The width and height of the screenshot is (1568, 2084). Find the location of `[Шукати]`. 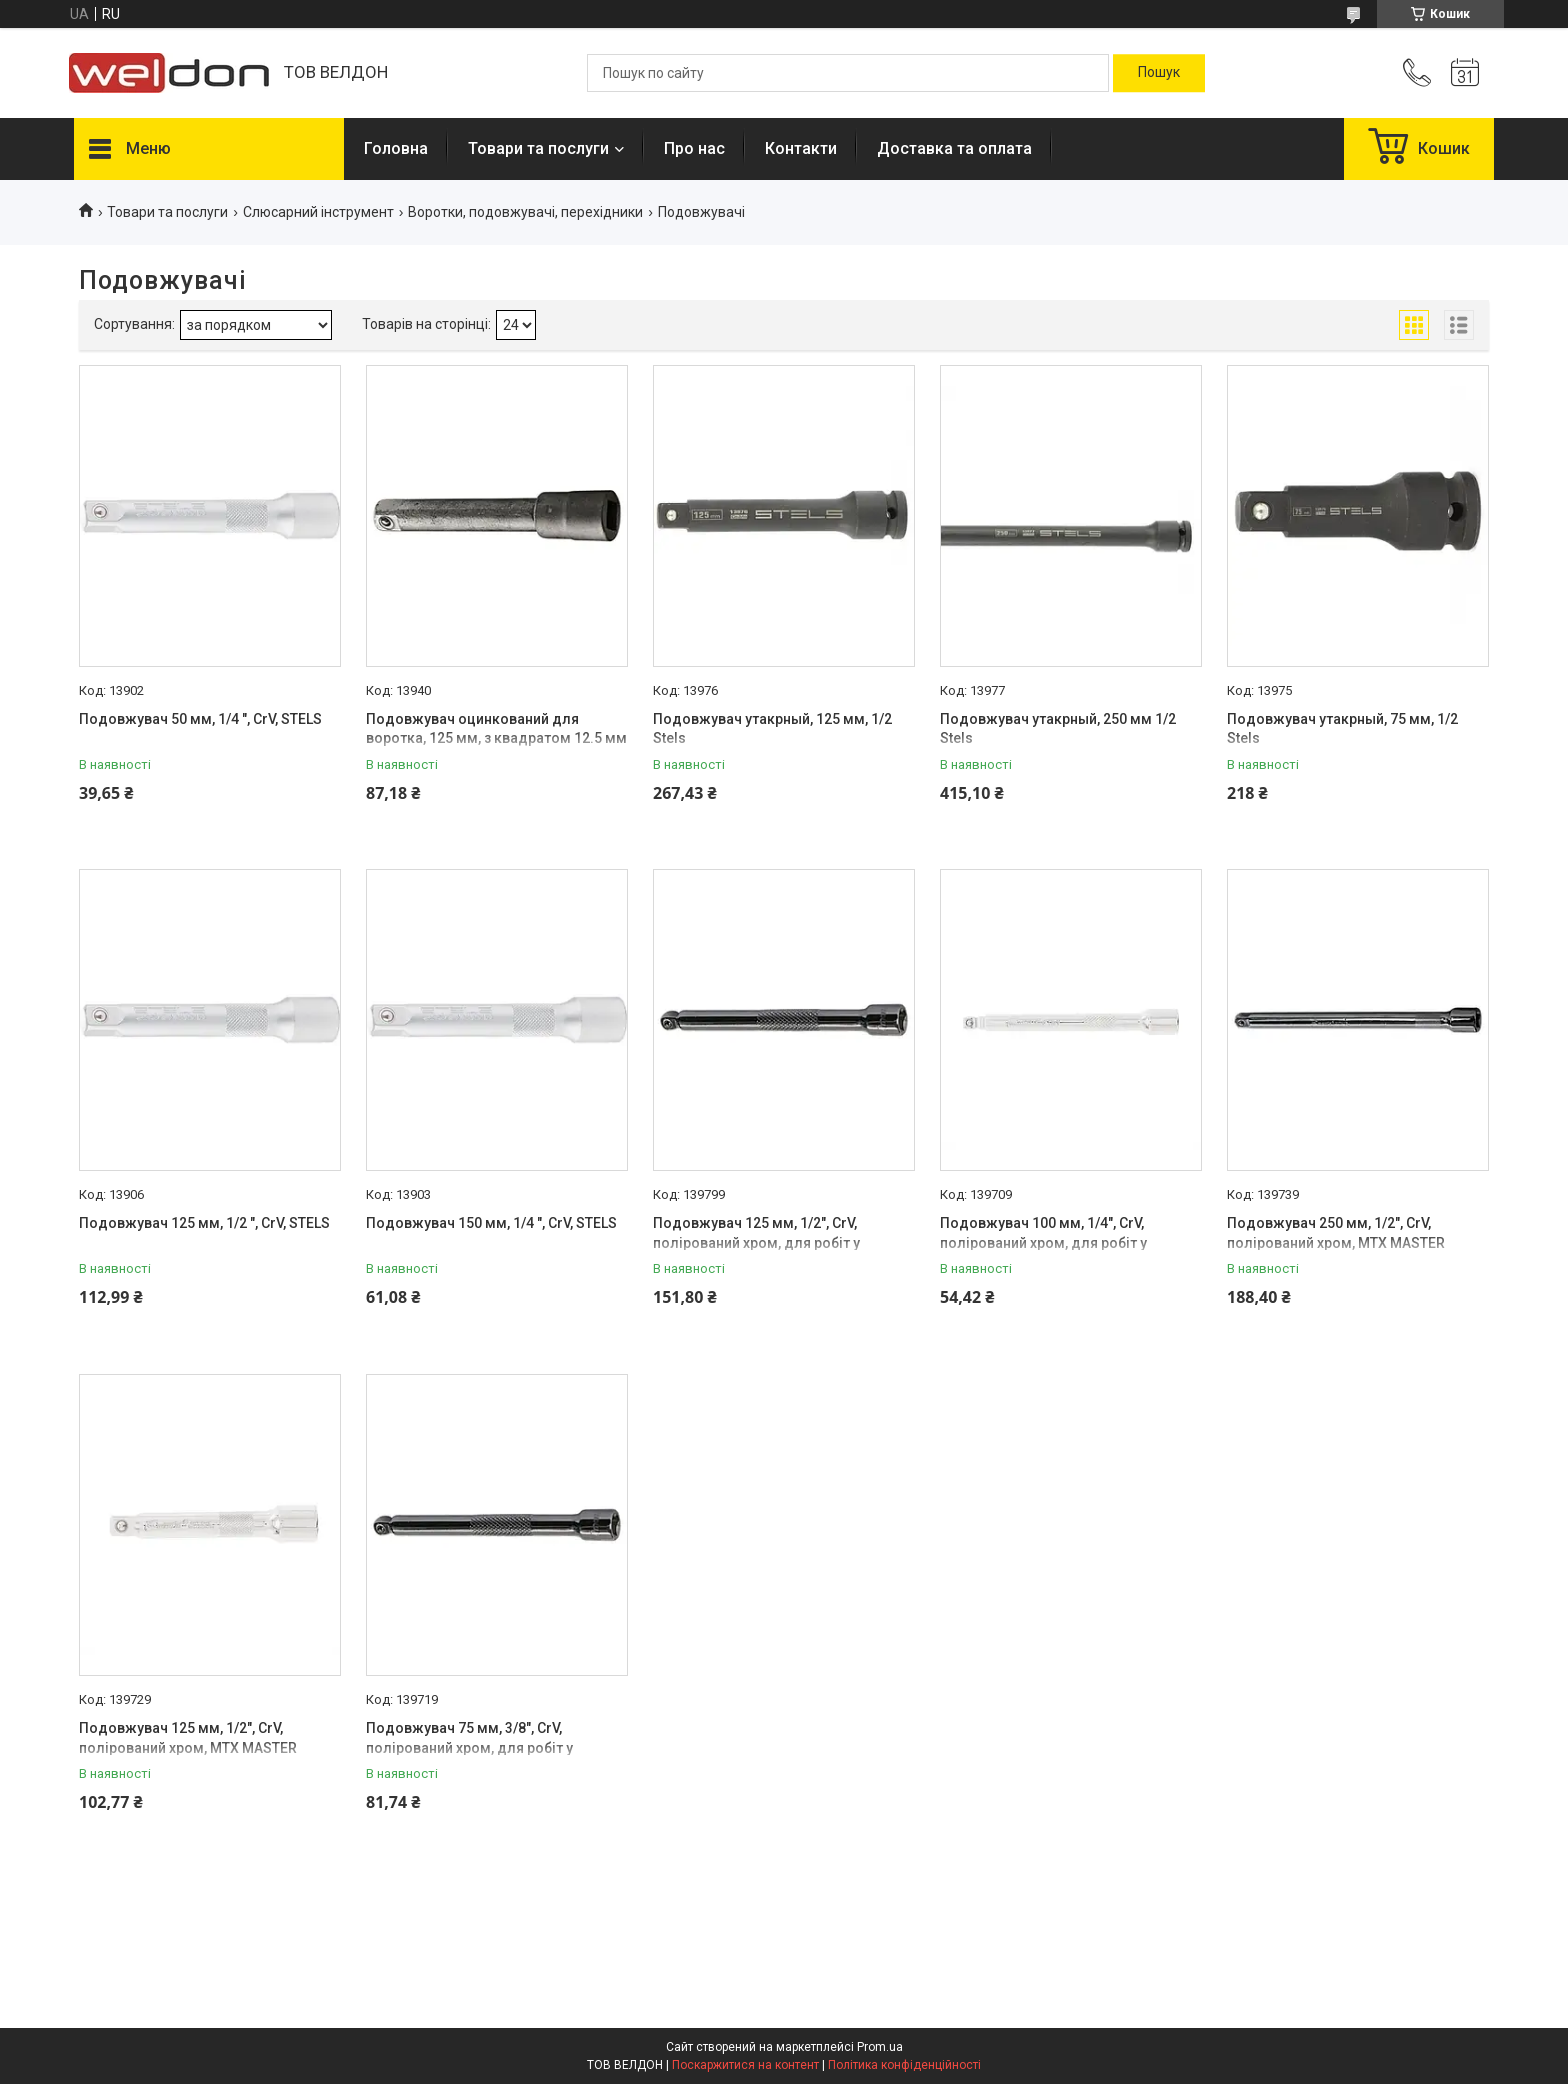

[Шукати] is located at coordinates (1159, 73).